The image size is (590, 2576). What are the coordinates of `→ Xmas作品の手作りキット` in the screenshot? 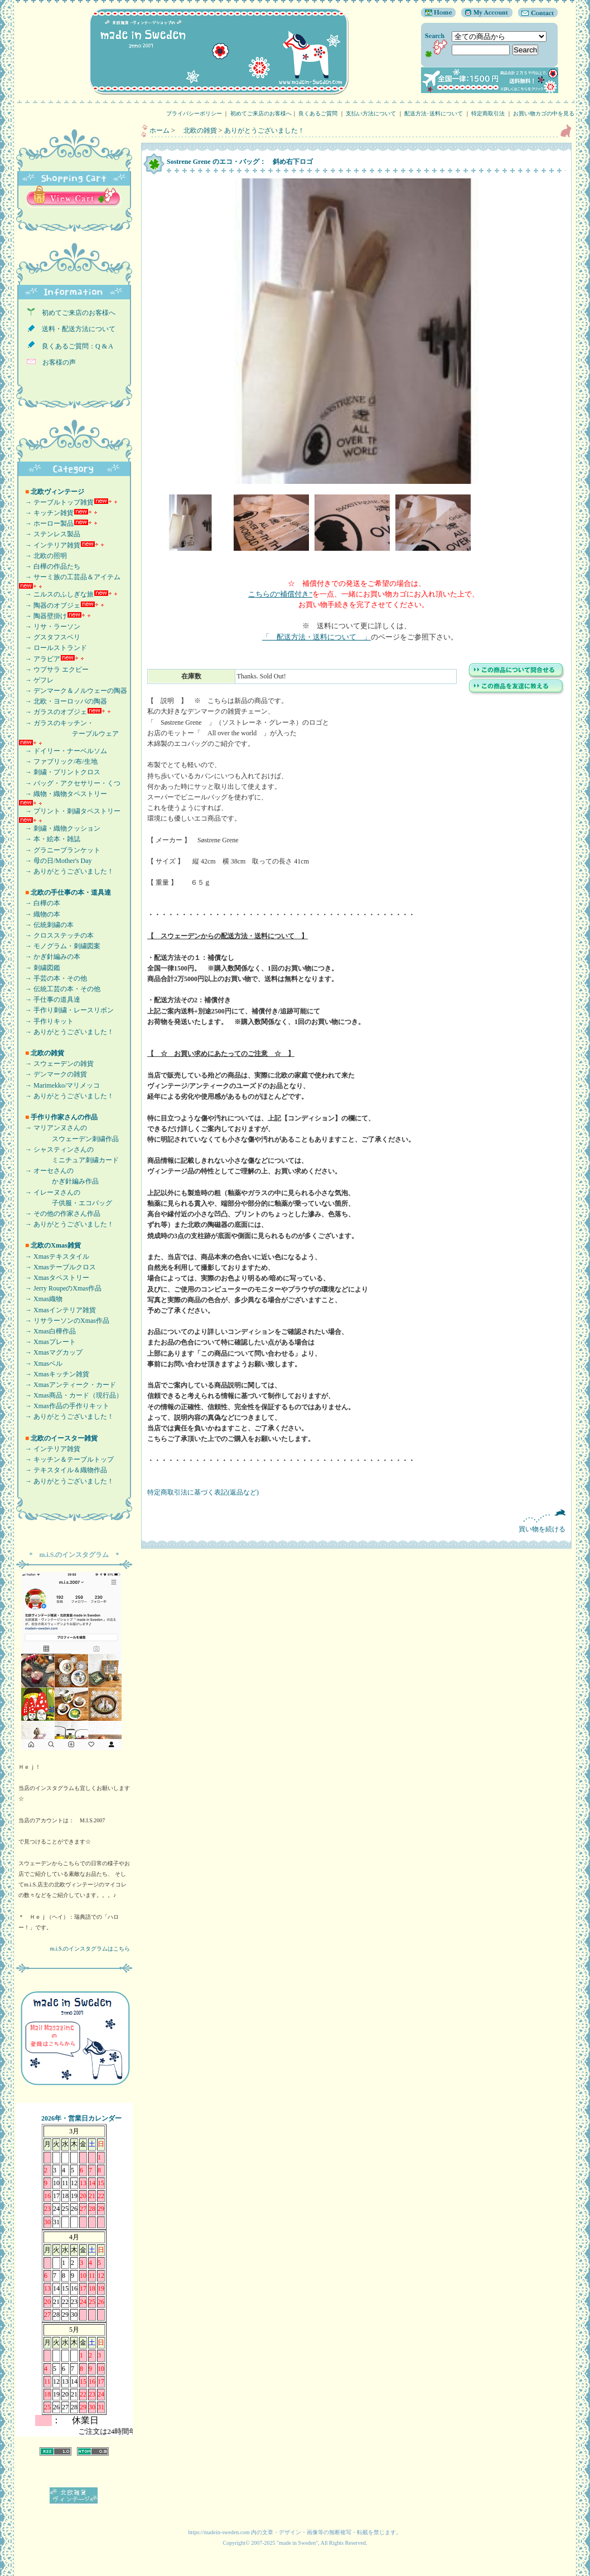 It's located at (63, 1406).